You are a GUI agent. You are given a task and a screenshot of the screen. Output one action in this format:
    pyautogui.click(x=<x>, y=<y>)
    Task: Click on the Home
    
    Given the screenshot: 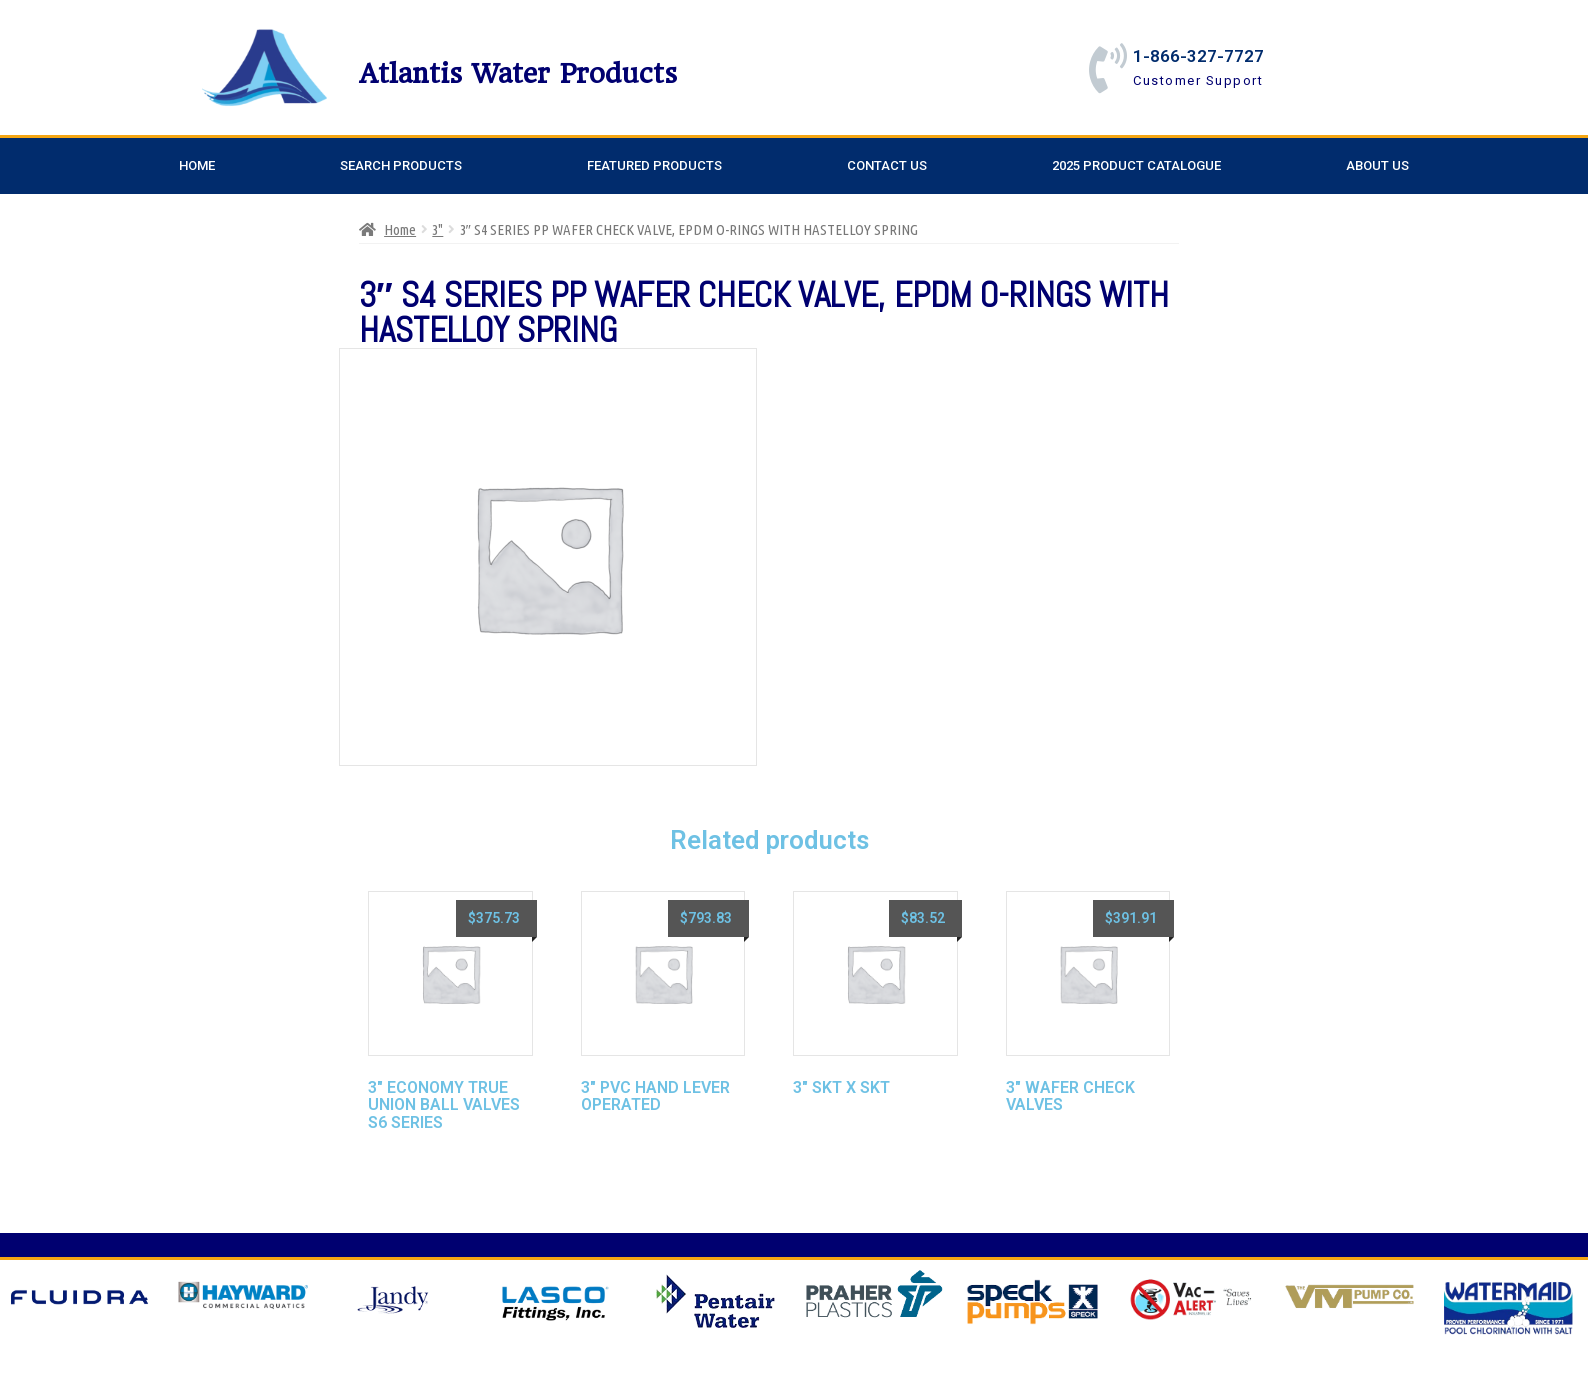 What is the action you would take?
    pyautogui.click(x=197, y=165)
    